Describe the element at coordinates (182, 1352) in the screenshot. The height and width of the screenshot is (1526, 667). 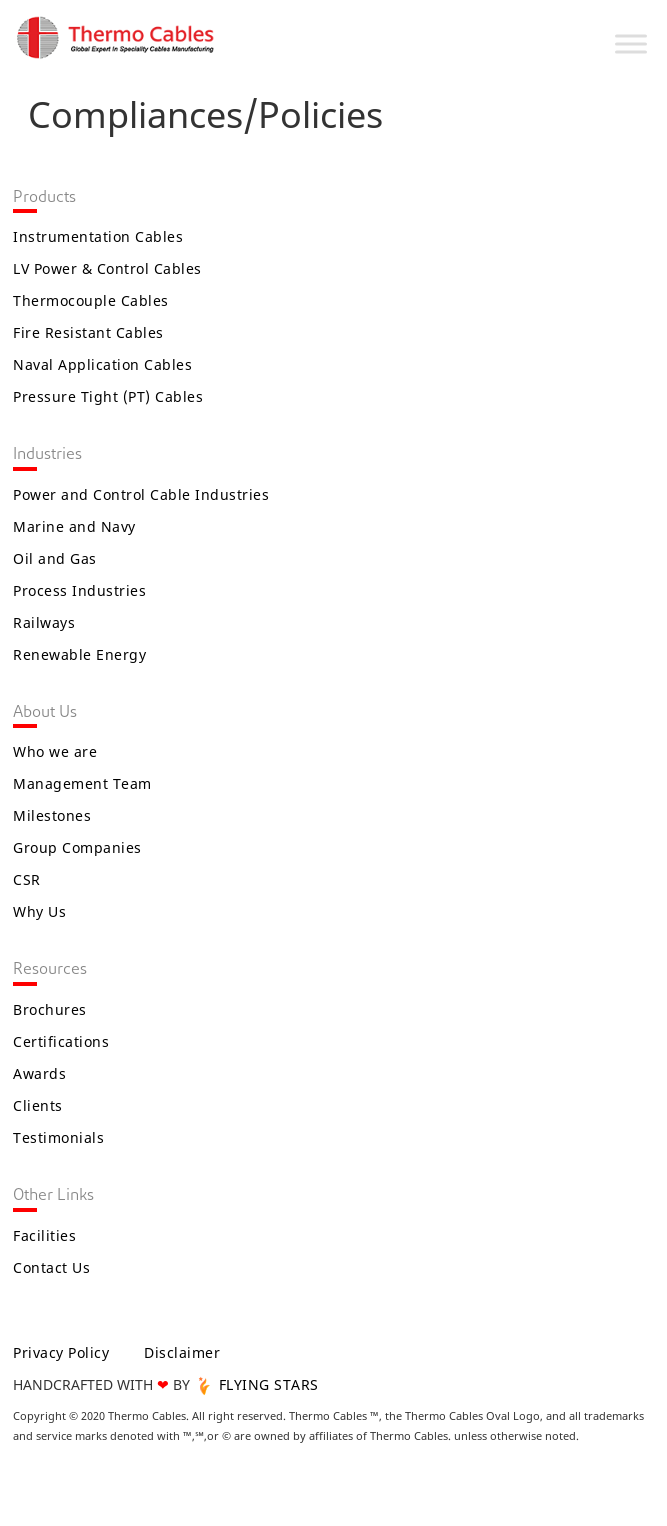
I see `Disclaimer` at that location.